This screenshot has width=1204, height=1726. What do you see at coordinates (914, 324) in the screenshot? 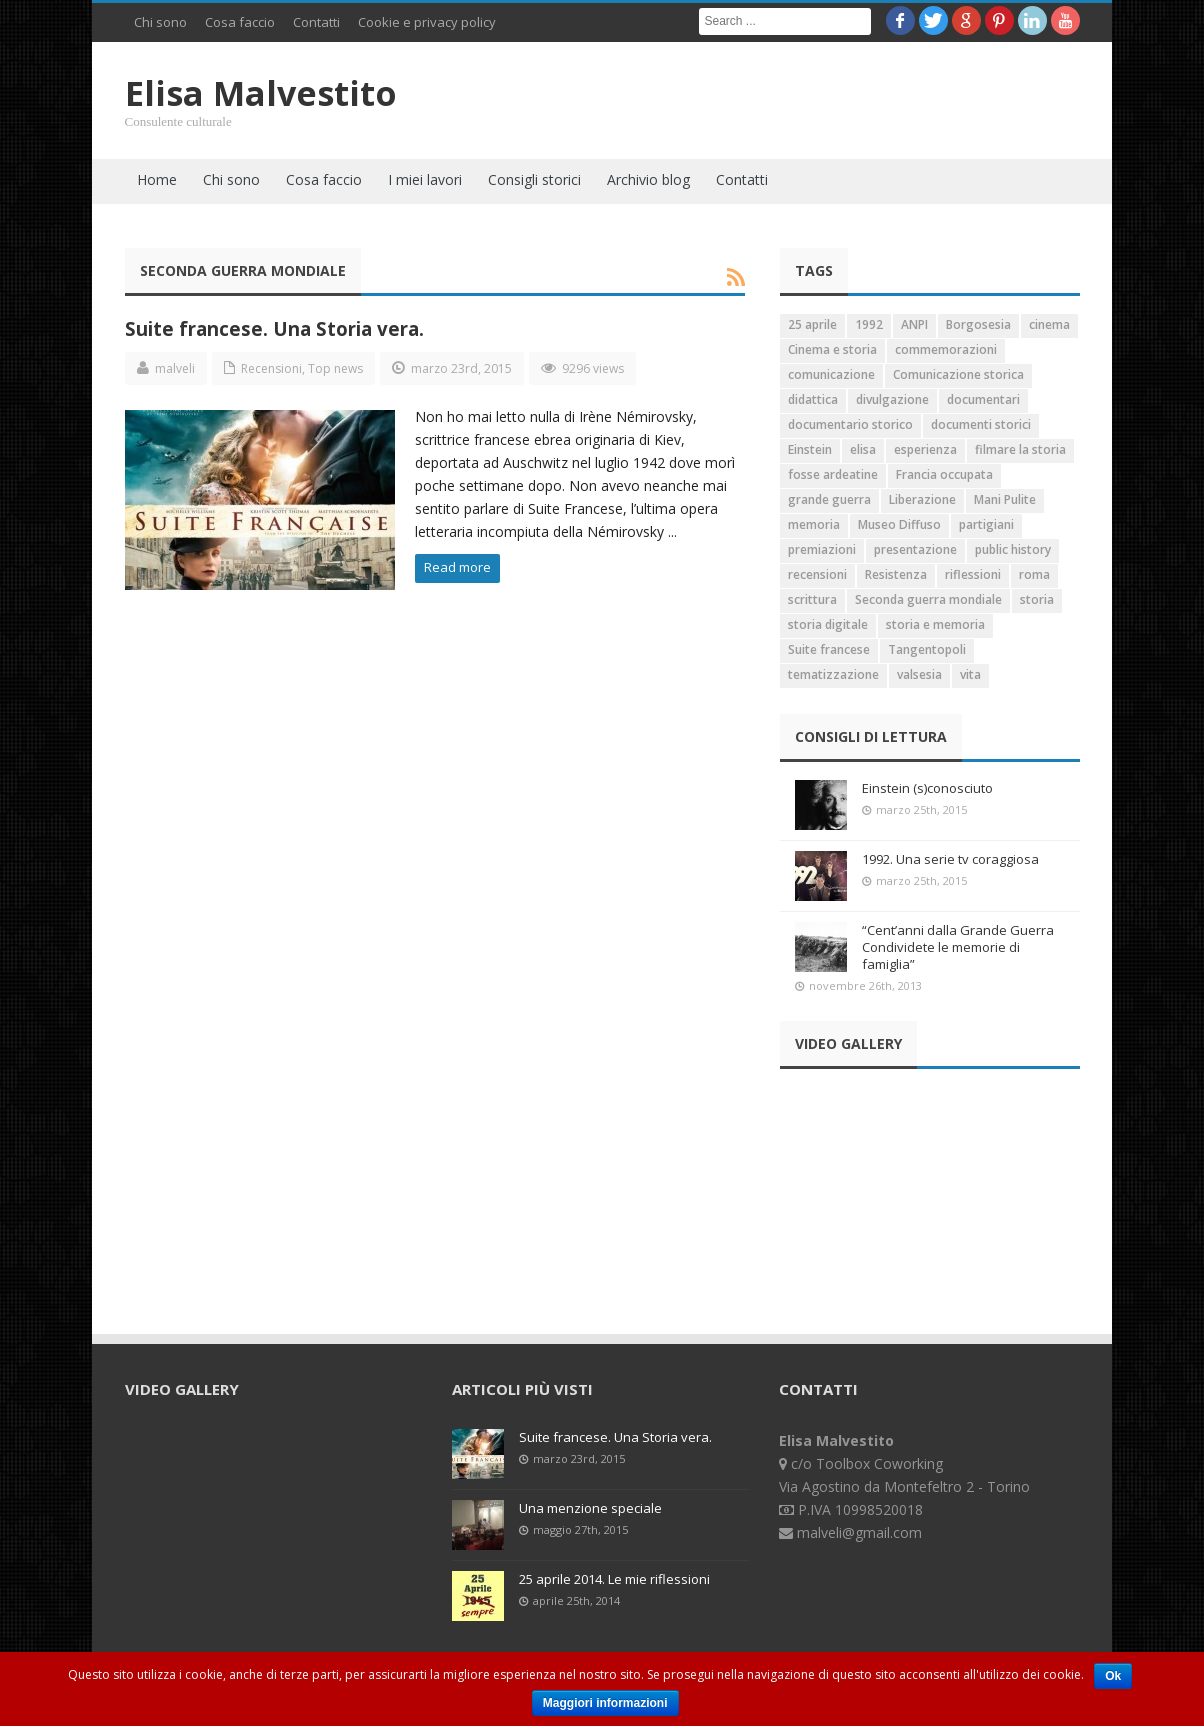
I see `ANPI` at bounding box center [914, 324].